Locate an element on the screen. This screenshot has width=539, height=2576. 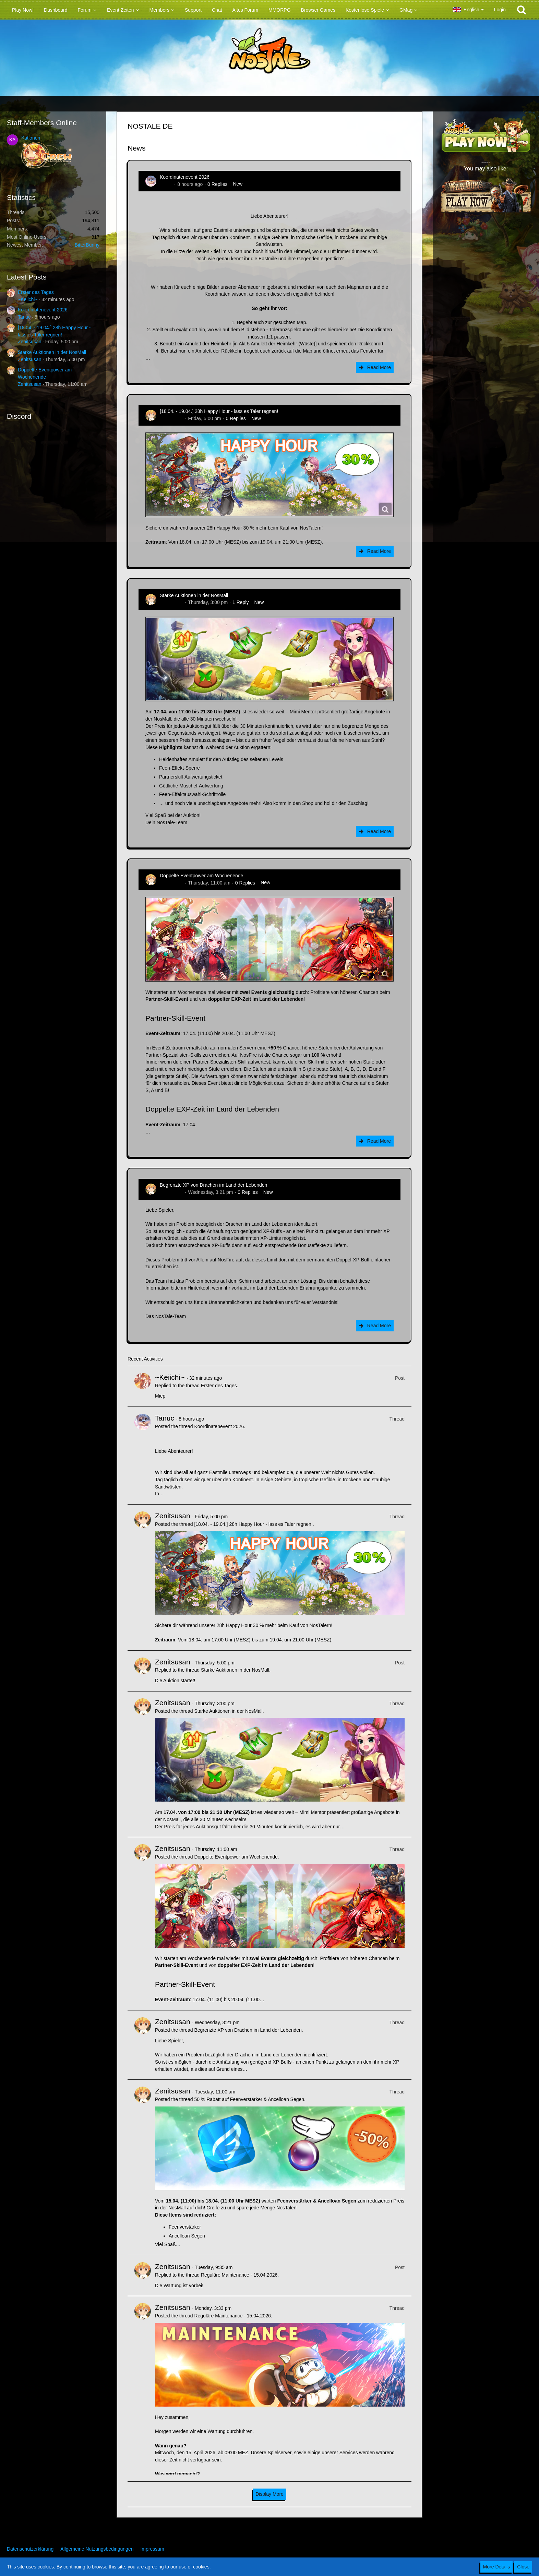
Erster des Tages is located at coordinates (36, 292).